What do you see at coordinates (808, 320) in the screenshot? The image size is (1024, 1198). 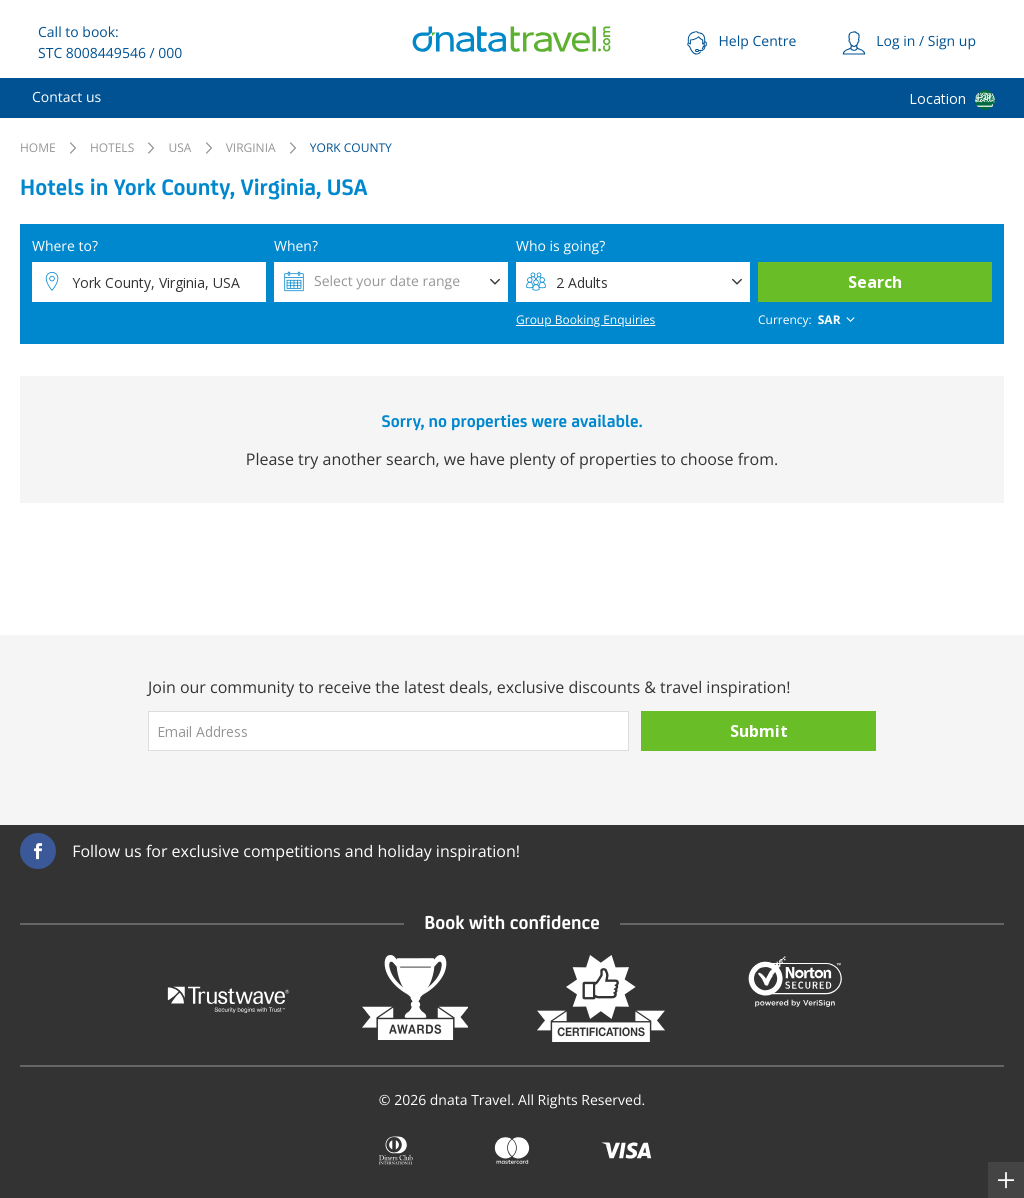 I see `[combobox]` at bounding box center [808, 320].